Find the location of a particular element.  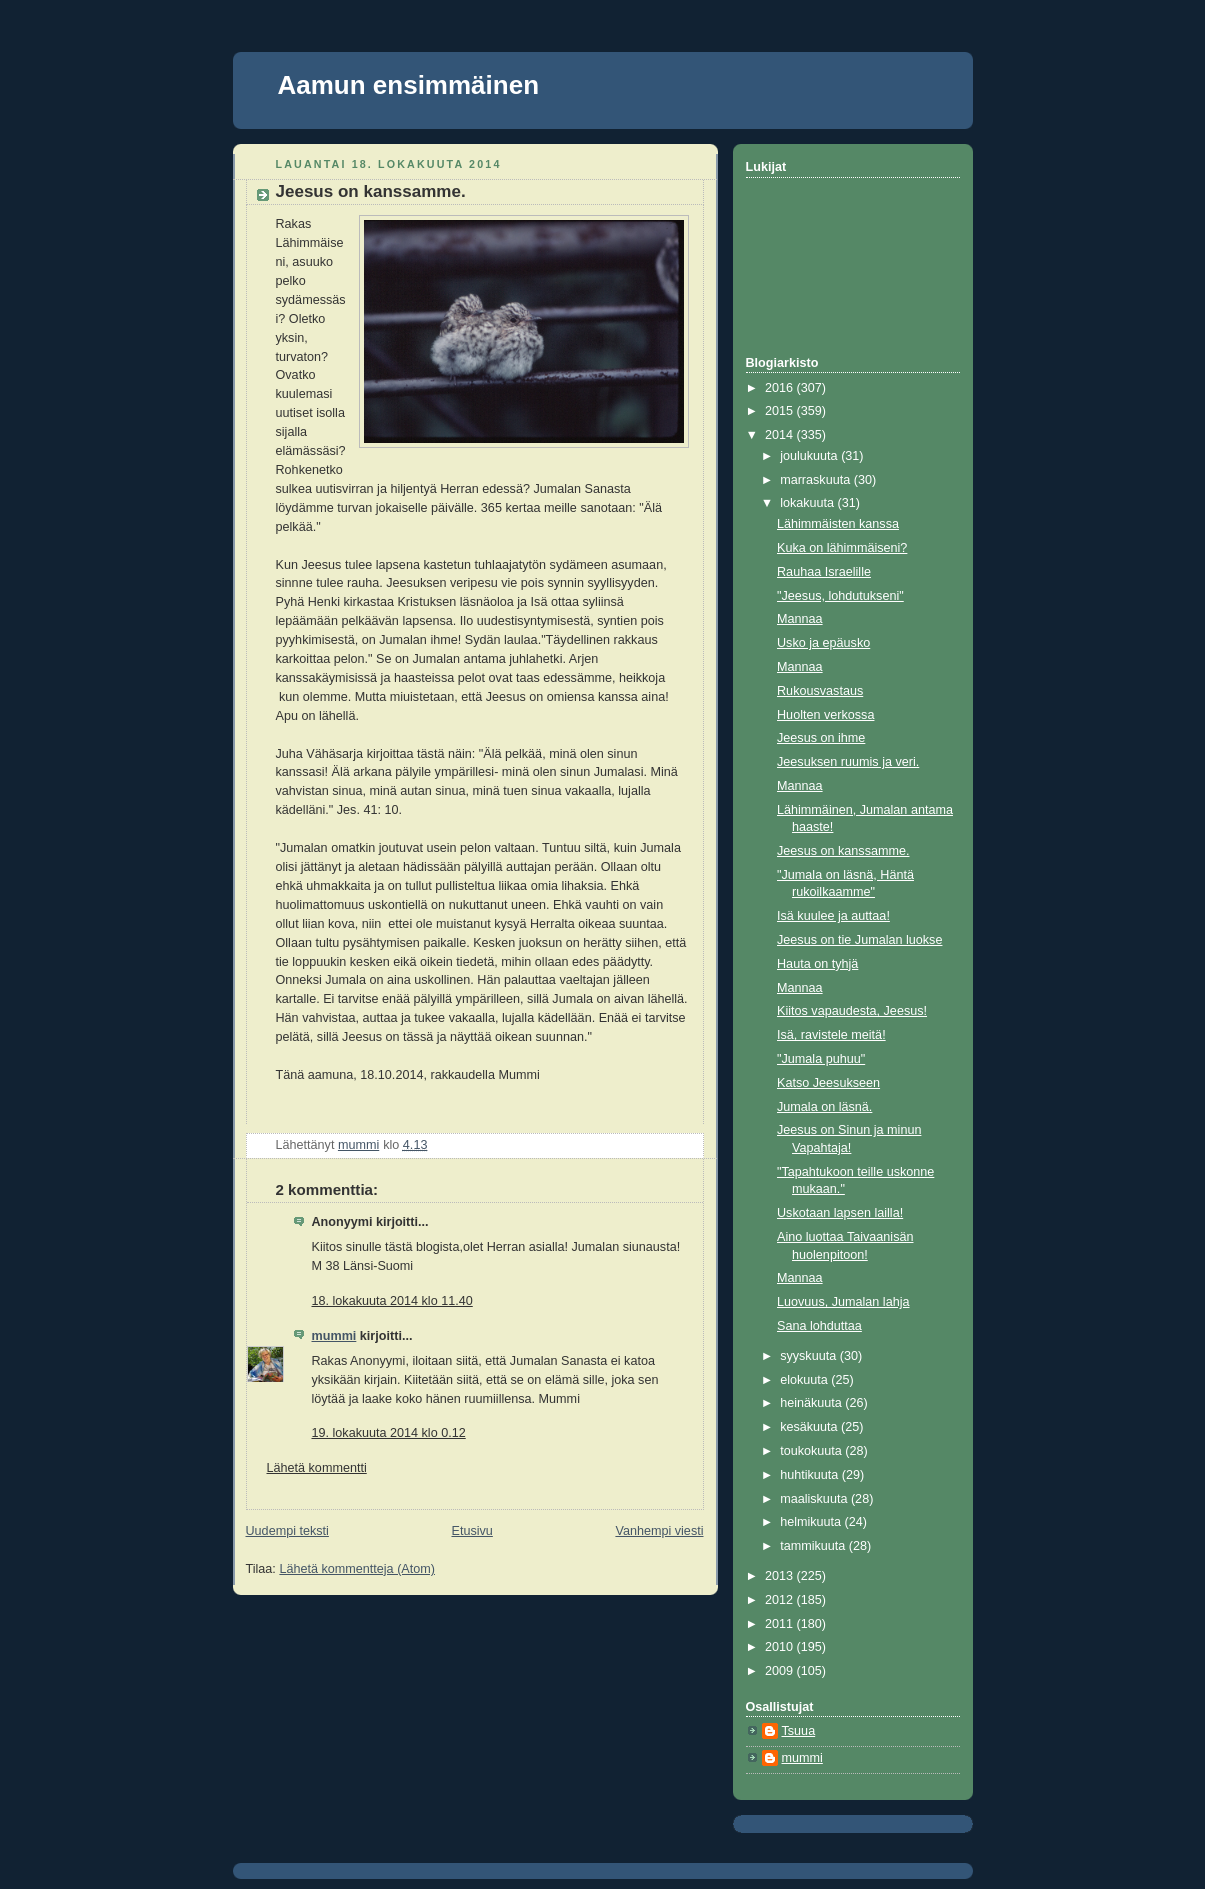

Rukousvastaus is located at coordinates (820, 691).